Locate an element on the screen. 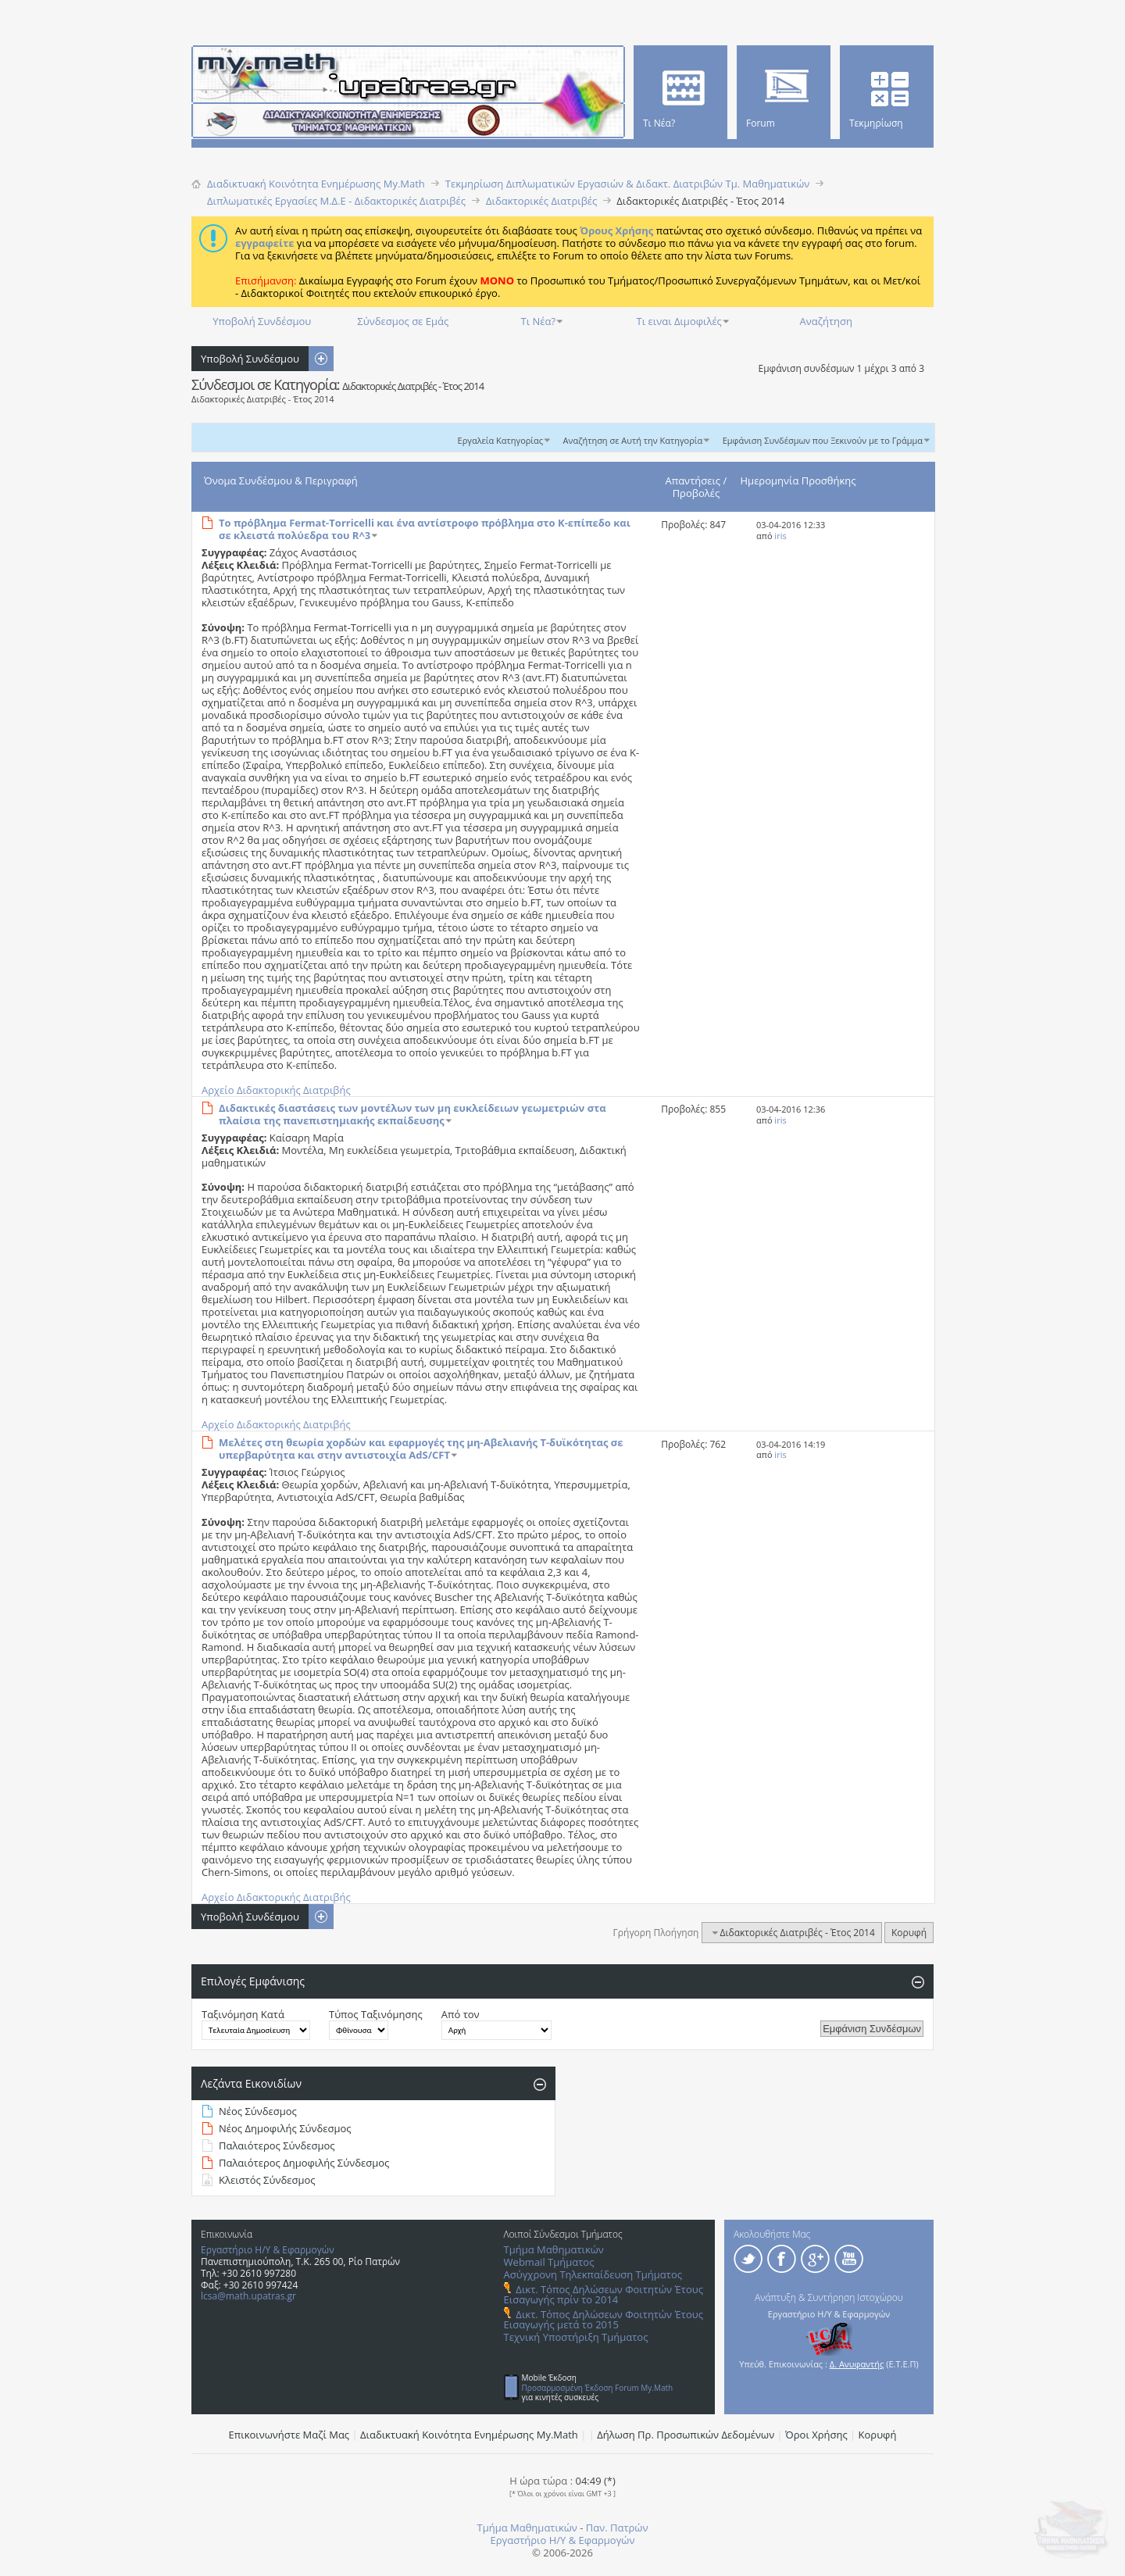 Image resolution: width=1125 pixels, height=2576 pixels. Εργαλεία Κατηγορίας is located at coordinates (501, 440).